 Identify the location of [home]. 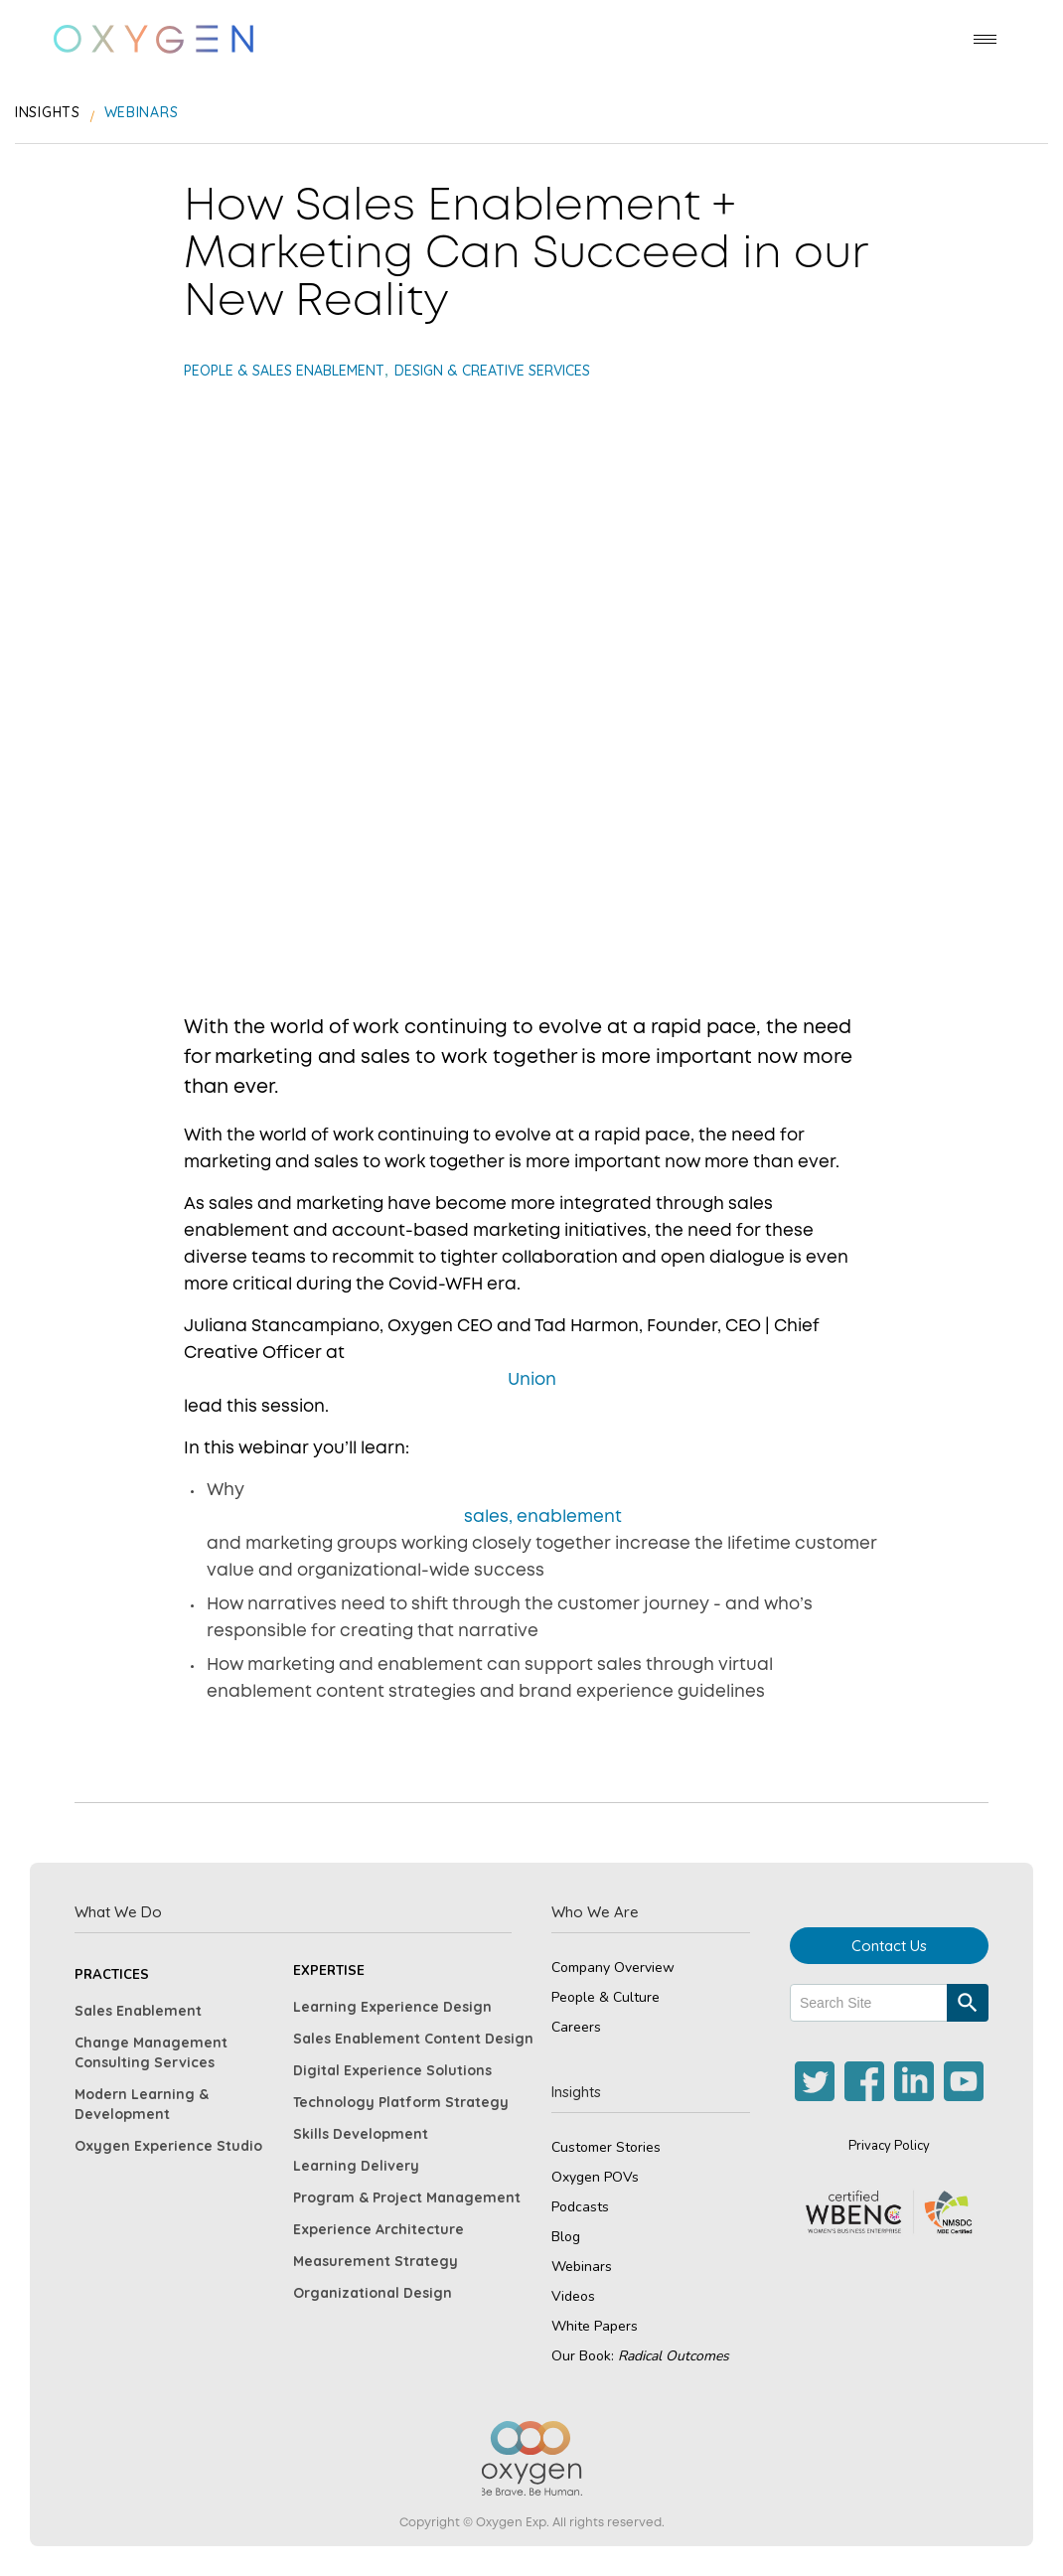
(153, 39).